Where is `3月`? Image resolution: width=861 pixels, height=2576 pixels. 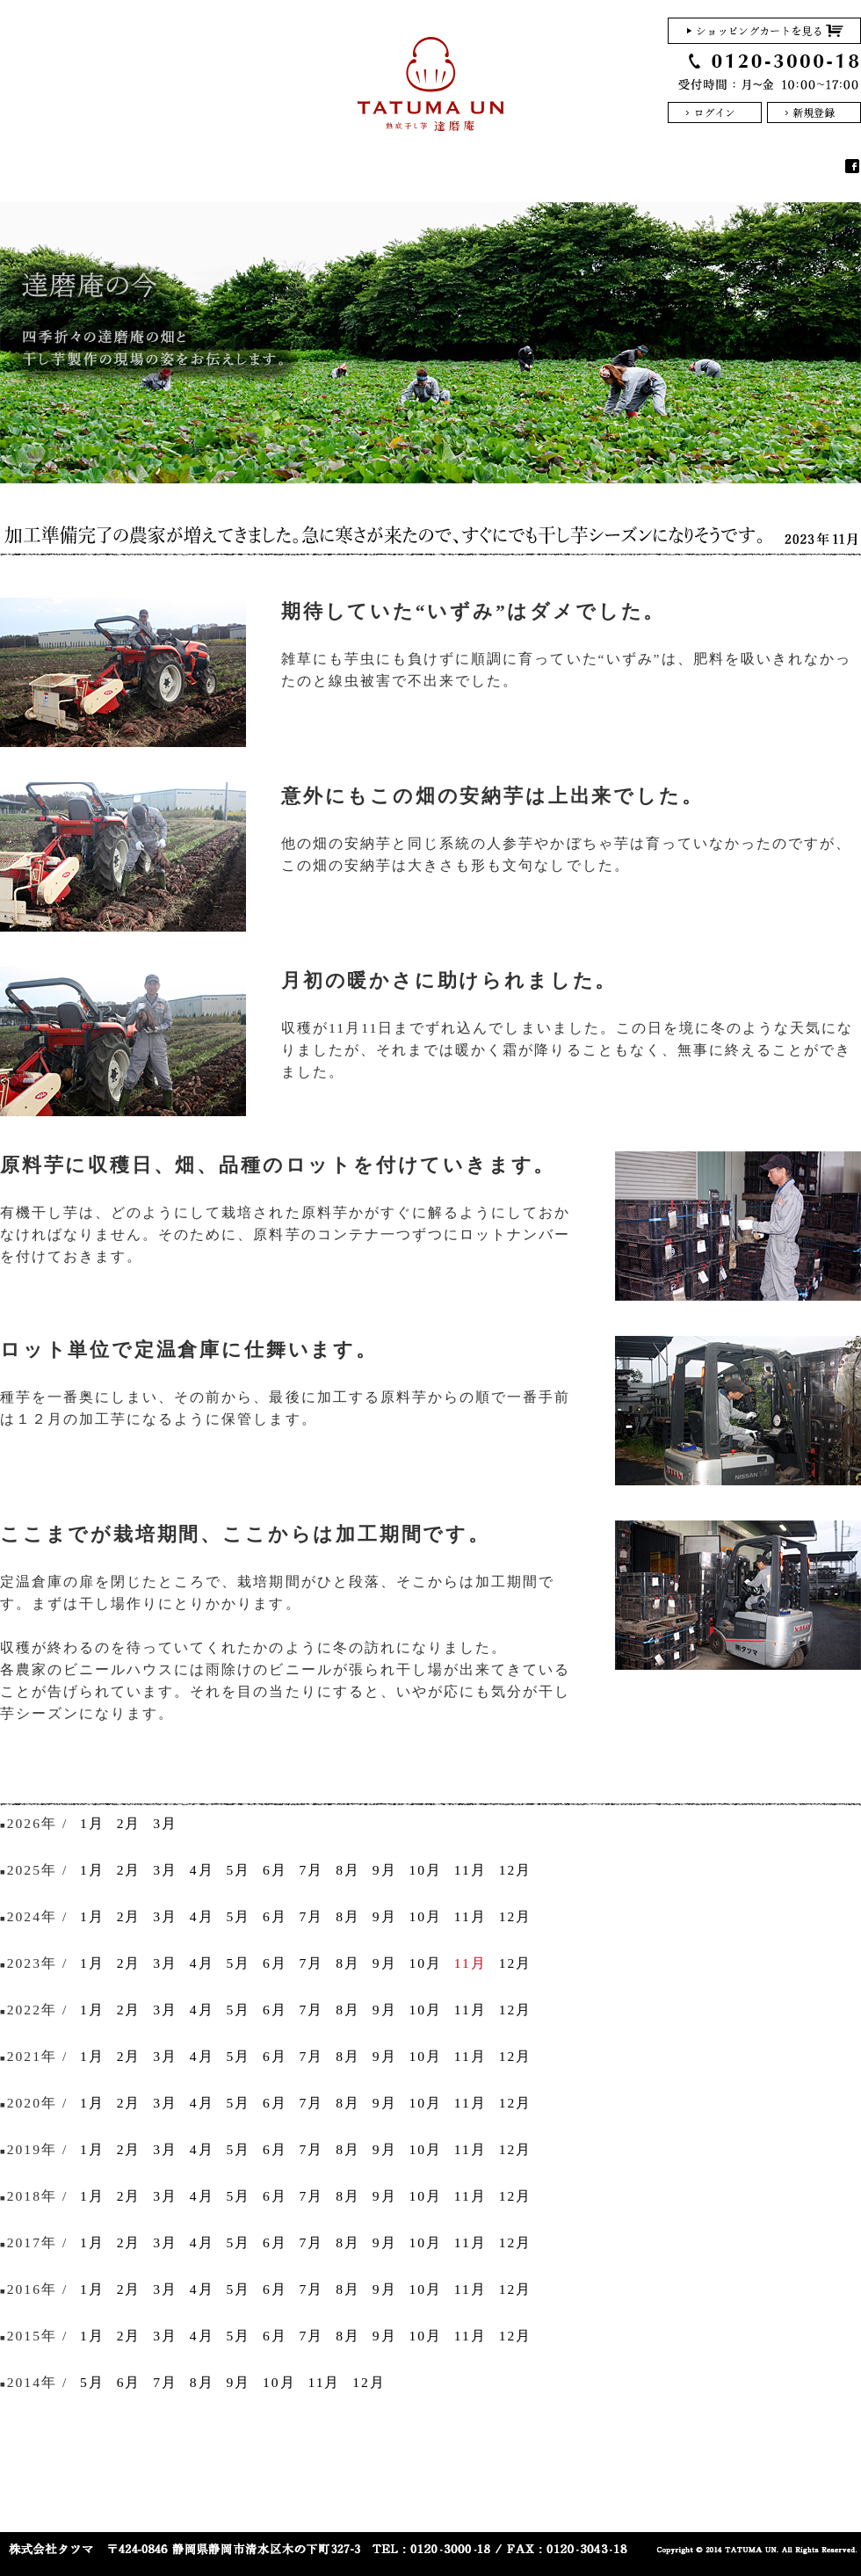
3月 is located at coordinates (165, 1823).